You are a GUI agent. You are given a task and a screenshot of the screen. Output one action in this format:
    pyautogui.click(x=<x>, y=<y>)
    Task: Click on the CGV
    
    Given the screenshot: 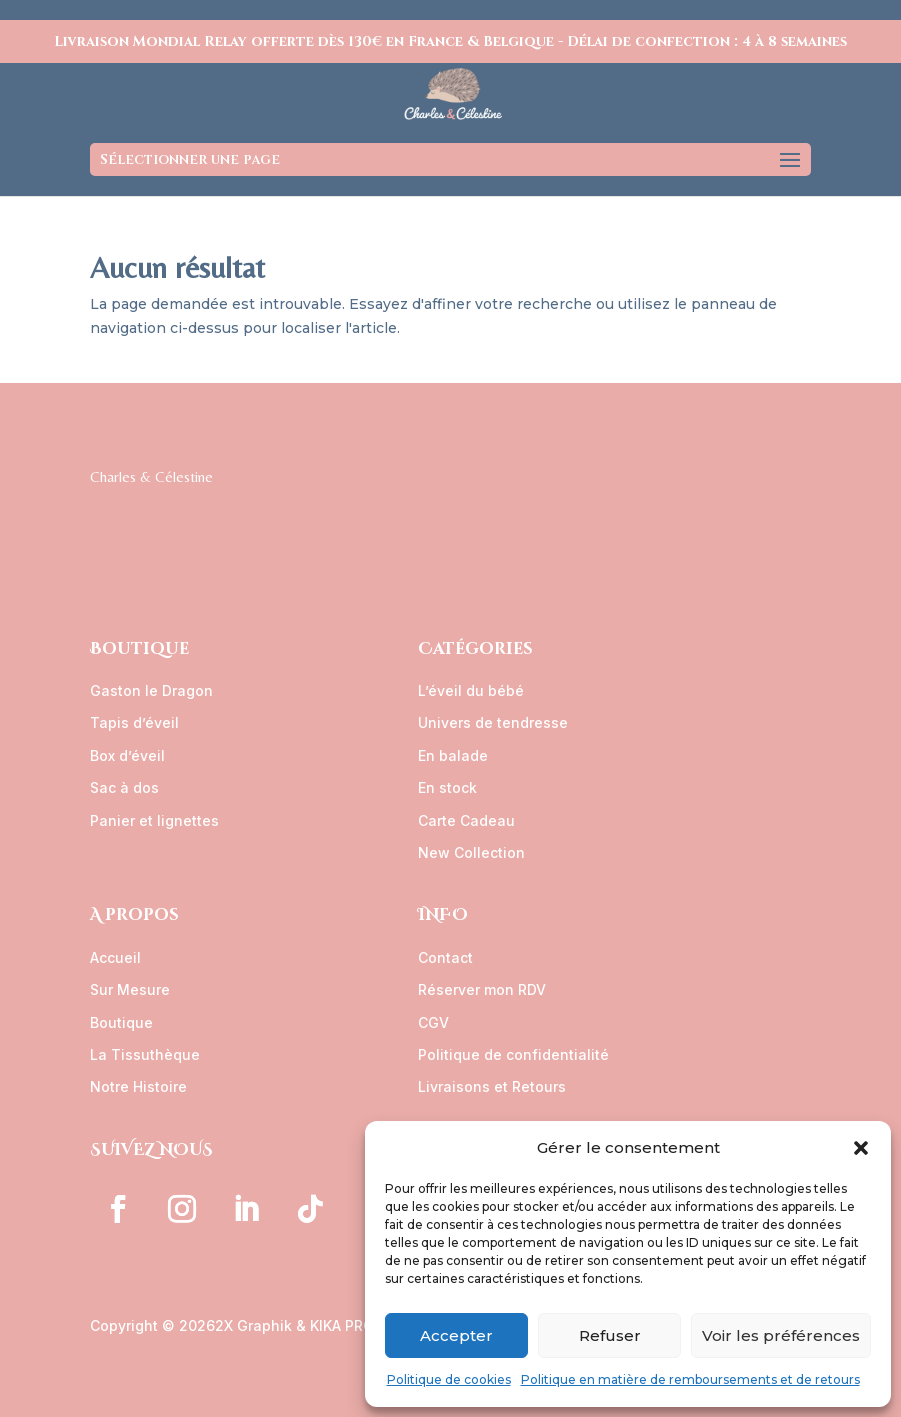 What is the action you would take?
    pyautogui.click(x=433, y=1022)
    